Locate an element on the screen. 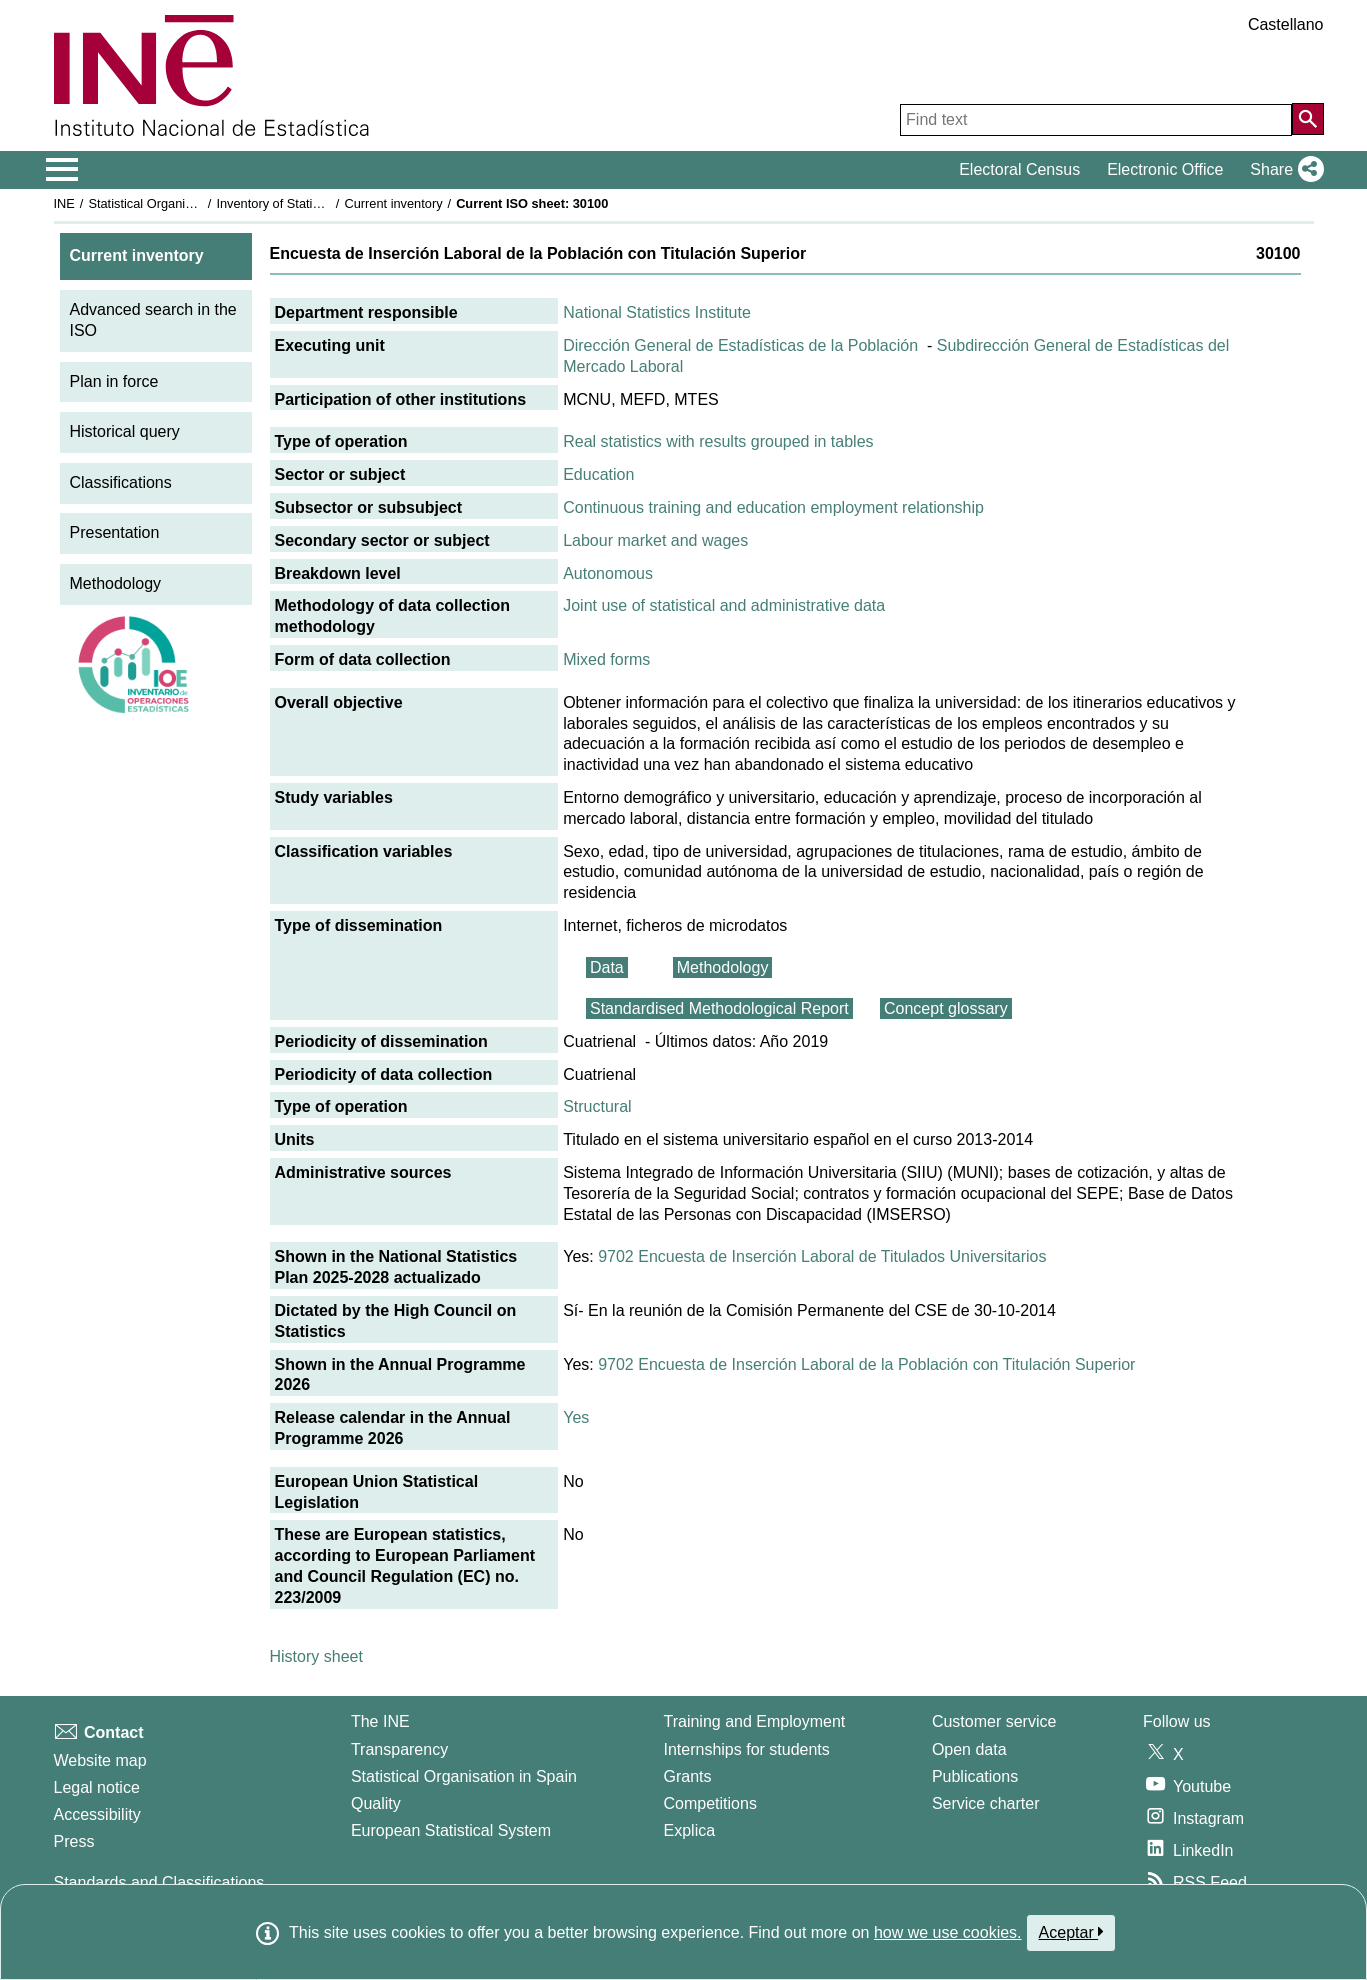  Continuous training and education employment relationship is located at coordinates (773, 507).